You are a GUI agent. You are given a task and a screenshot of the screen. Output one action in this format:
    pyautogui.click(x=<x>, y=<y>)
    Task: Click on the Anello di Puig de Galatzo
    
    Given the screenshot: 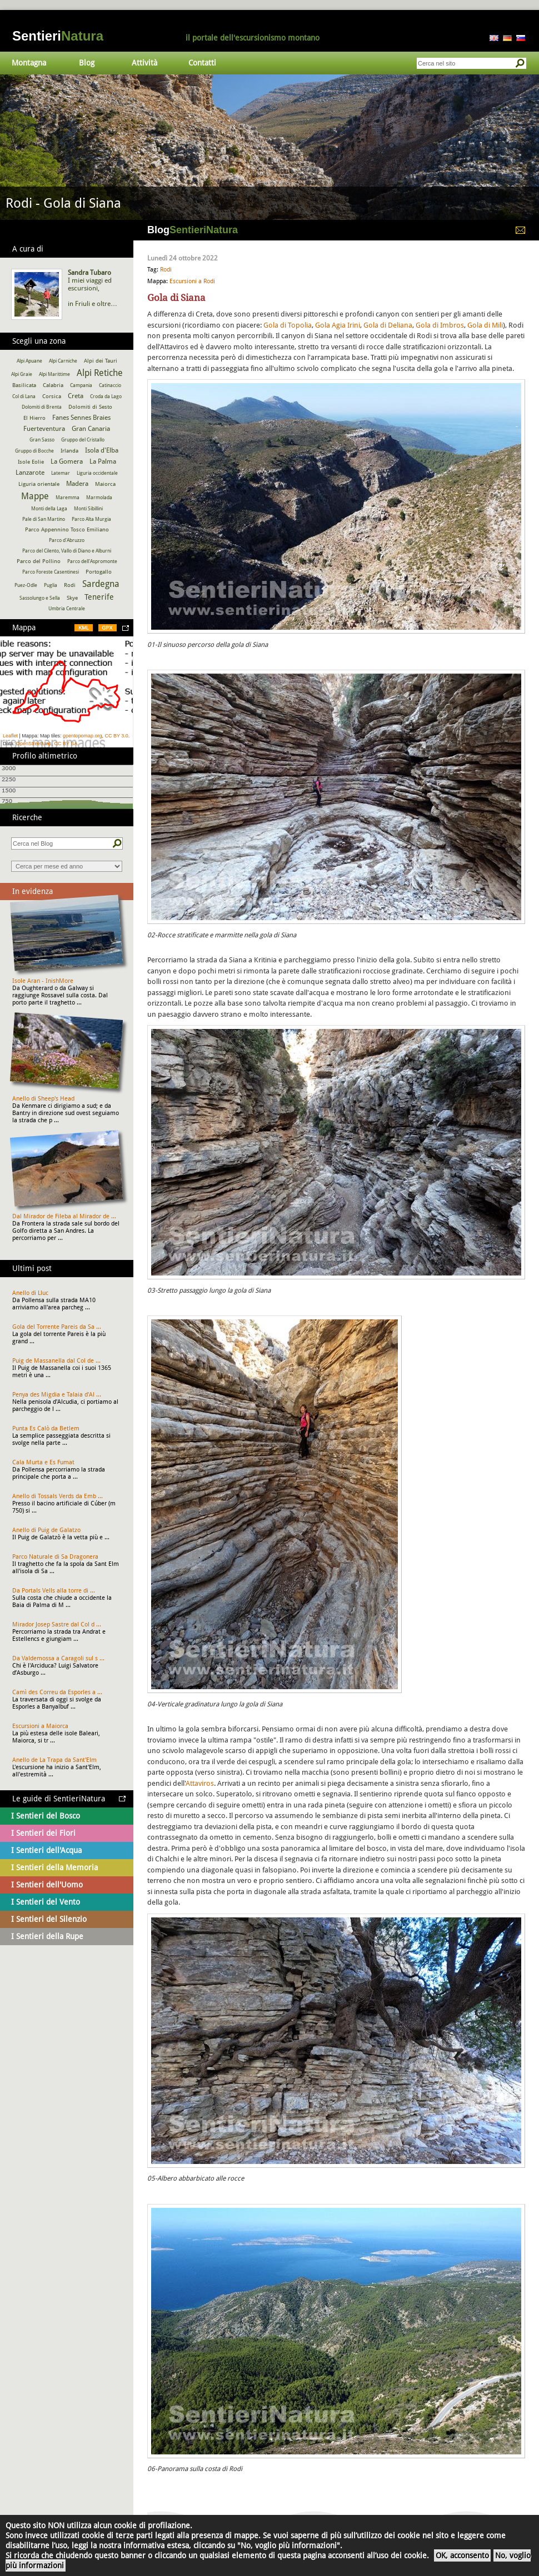 What is the action you would take?
    pyautogui.click(x=46, y=1530)
    